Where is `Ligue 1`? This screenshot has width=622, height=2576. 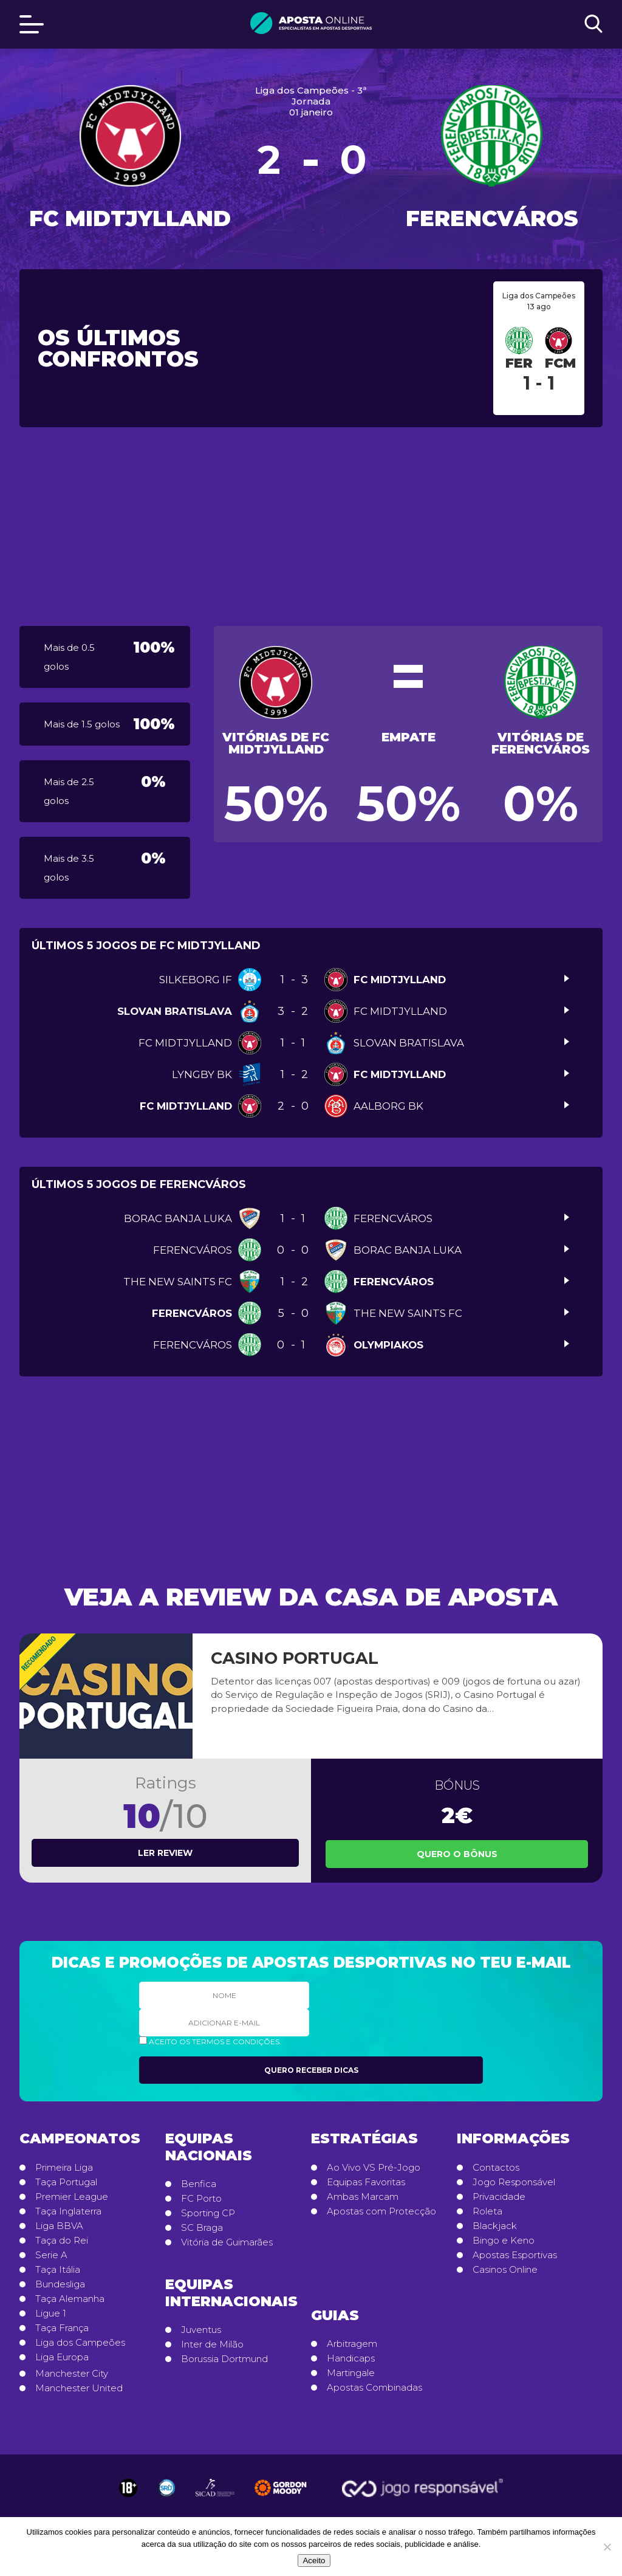 Ligue 1 is located at coordinates (50, 2313).